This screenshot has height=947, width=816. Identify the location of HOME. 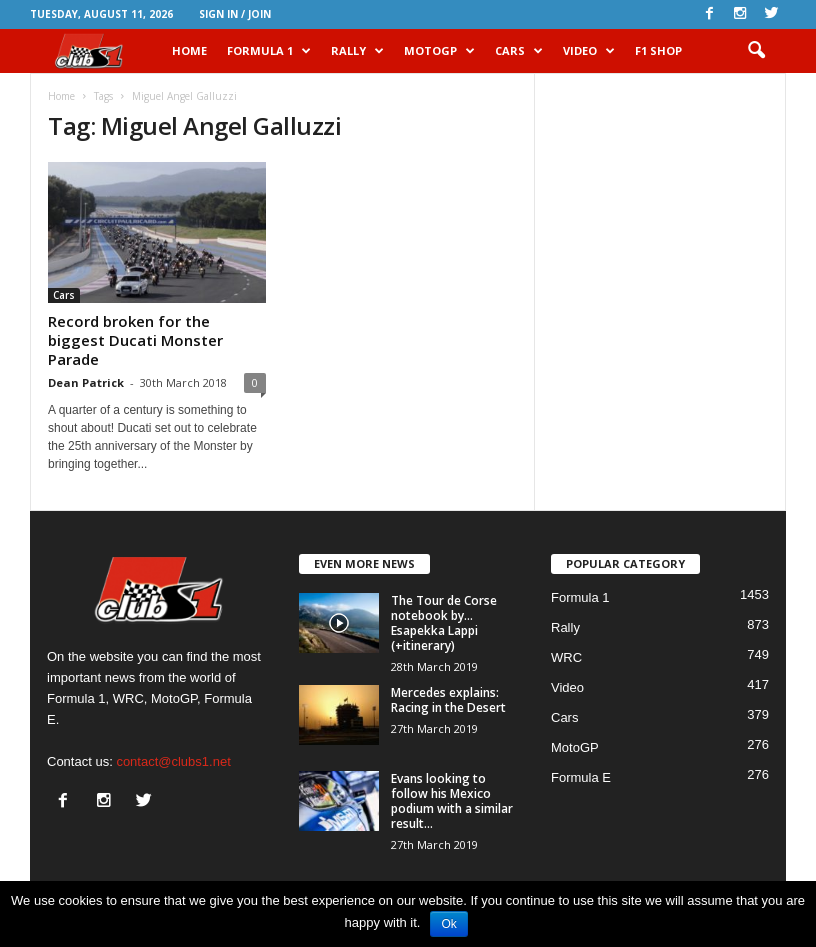
(189, 50).